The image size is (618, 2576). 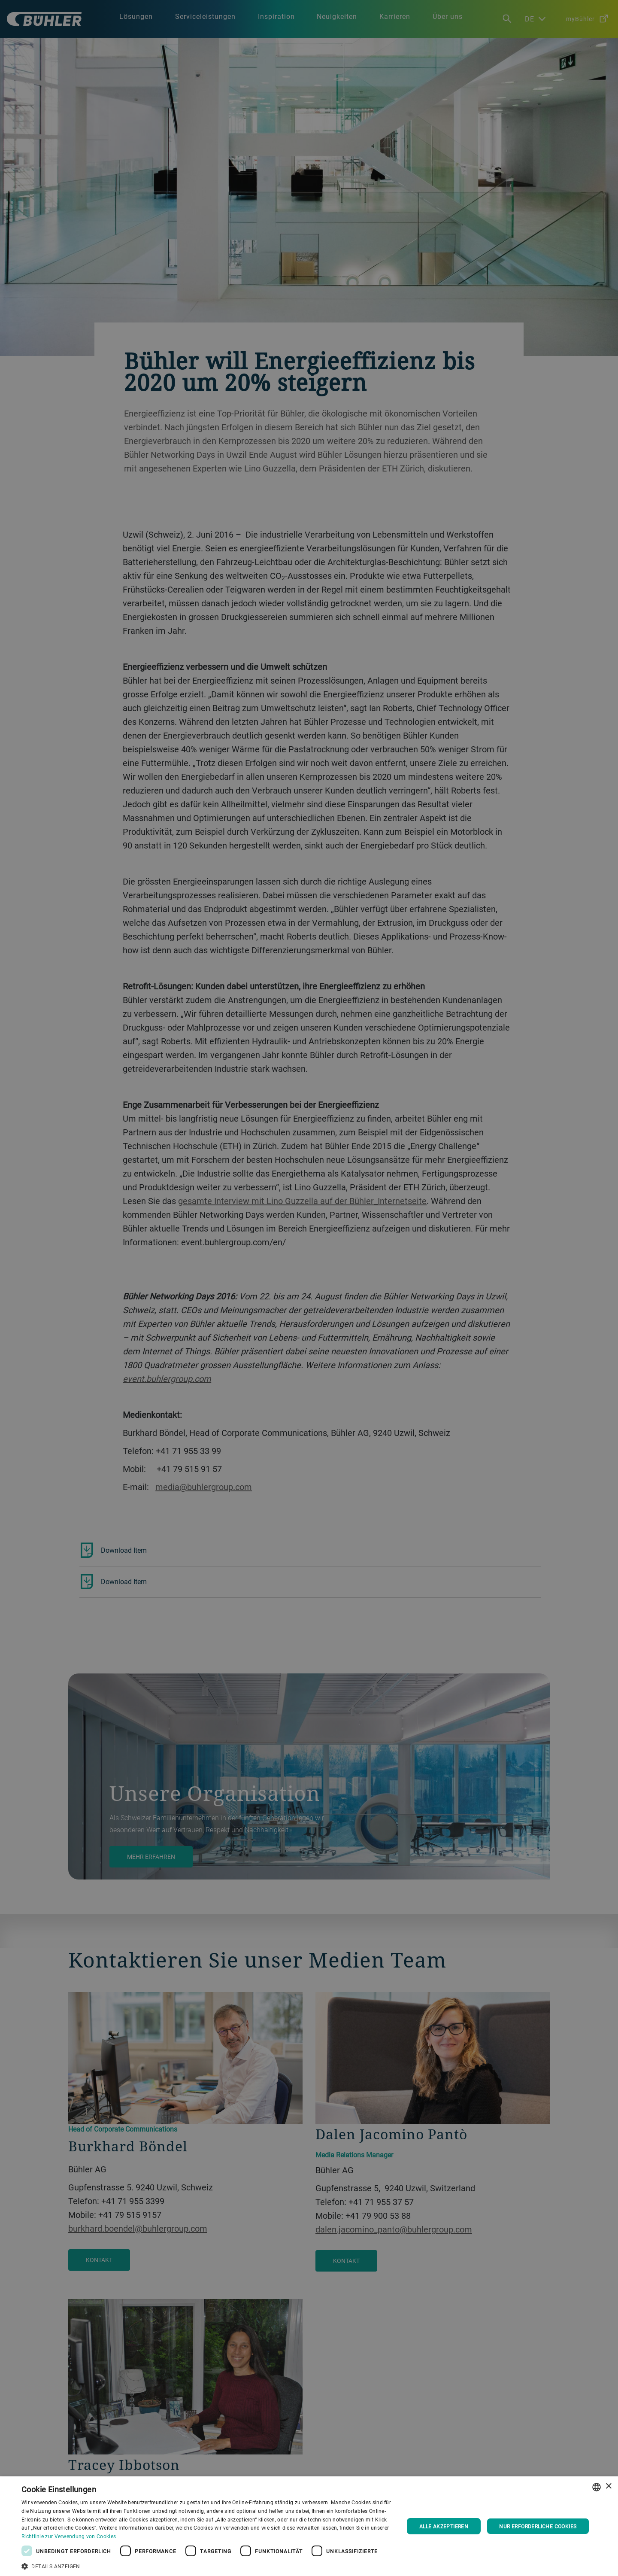 I want to click on [dialog], so click(x=309, y=2526).